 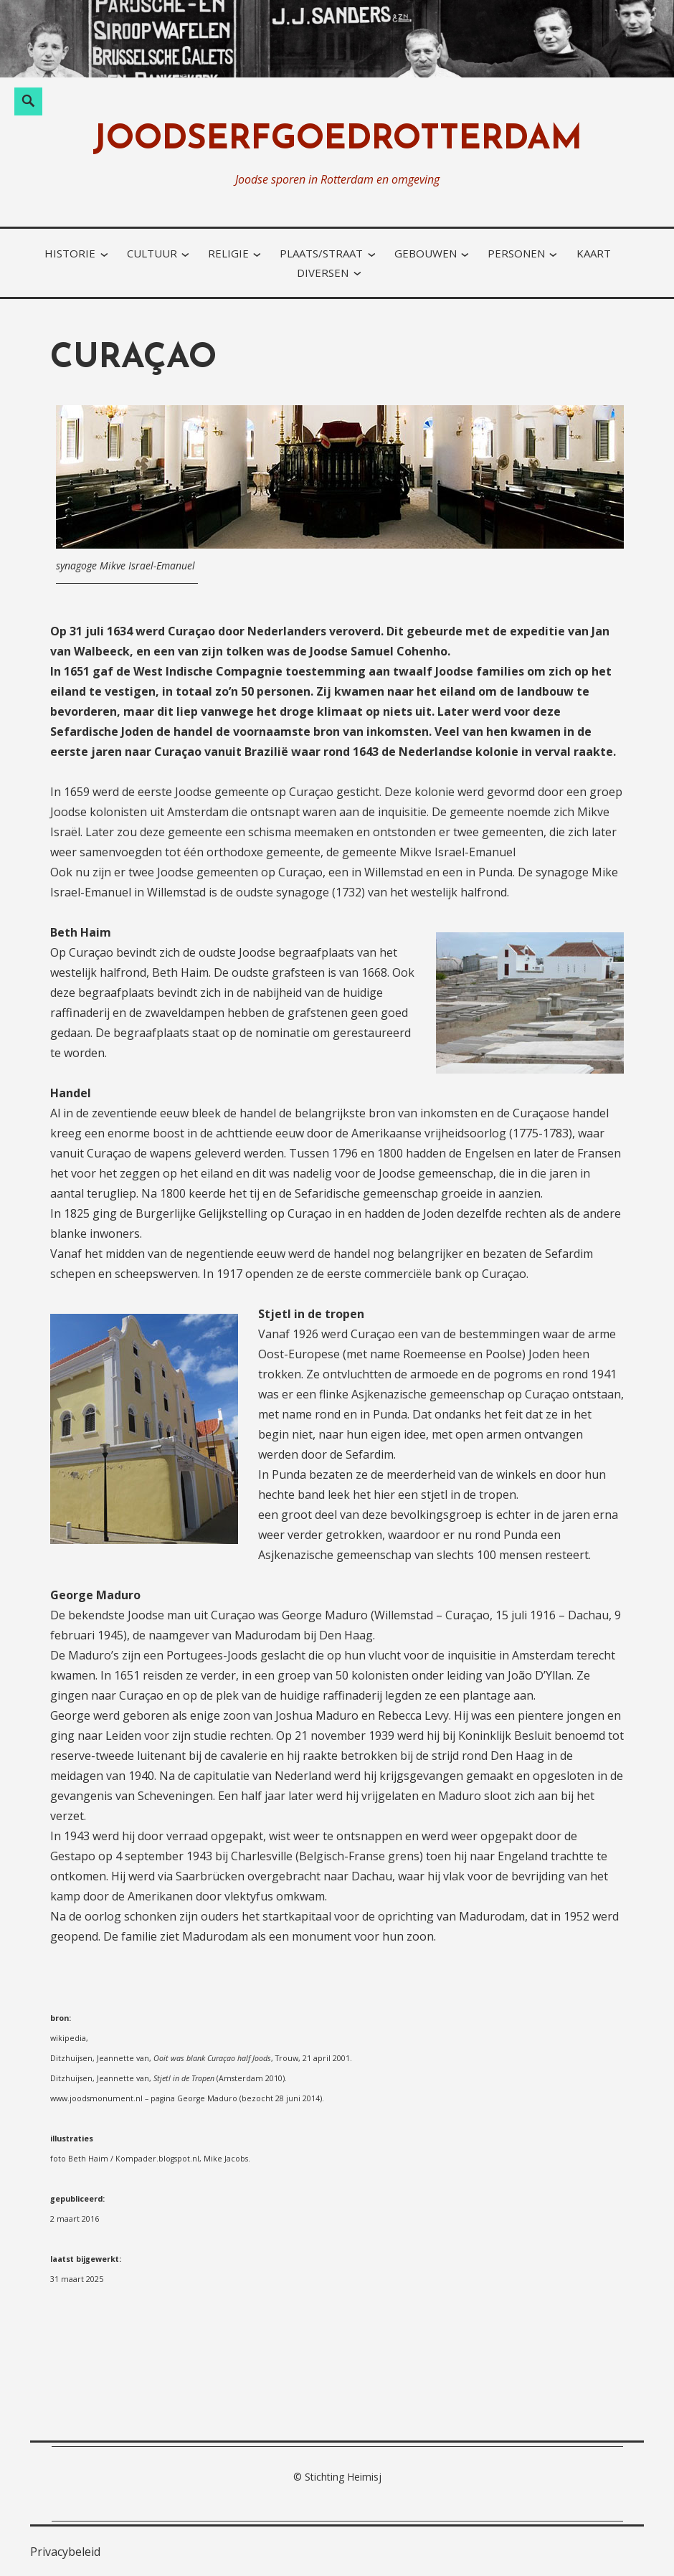 What do you see at coordinates (321, 253) in the screenshot?
I see `plaats/straat` at bounding box center [321, 253].